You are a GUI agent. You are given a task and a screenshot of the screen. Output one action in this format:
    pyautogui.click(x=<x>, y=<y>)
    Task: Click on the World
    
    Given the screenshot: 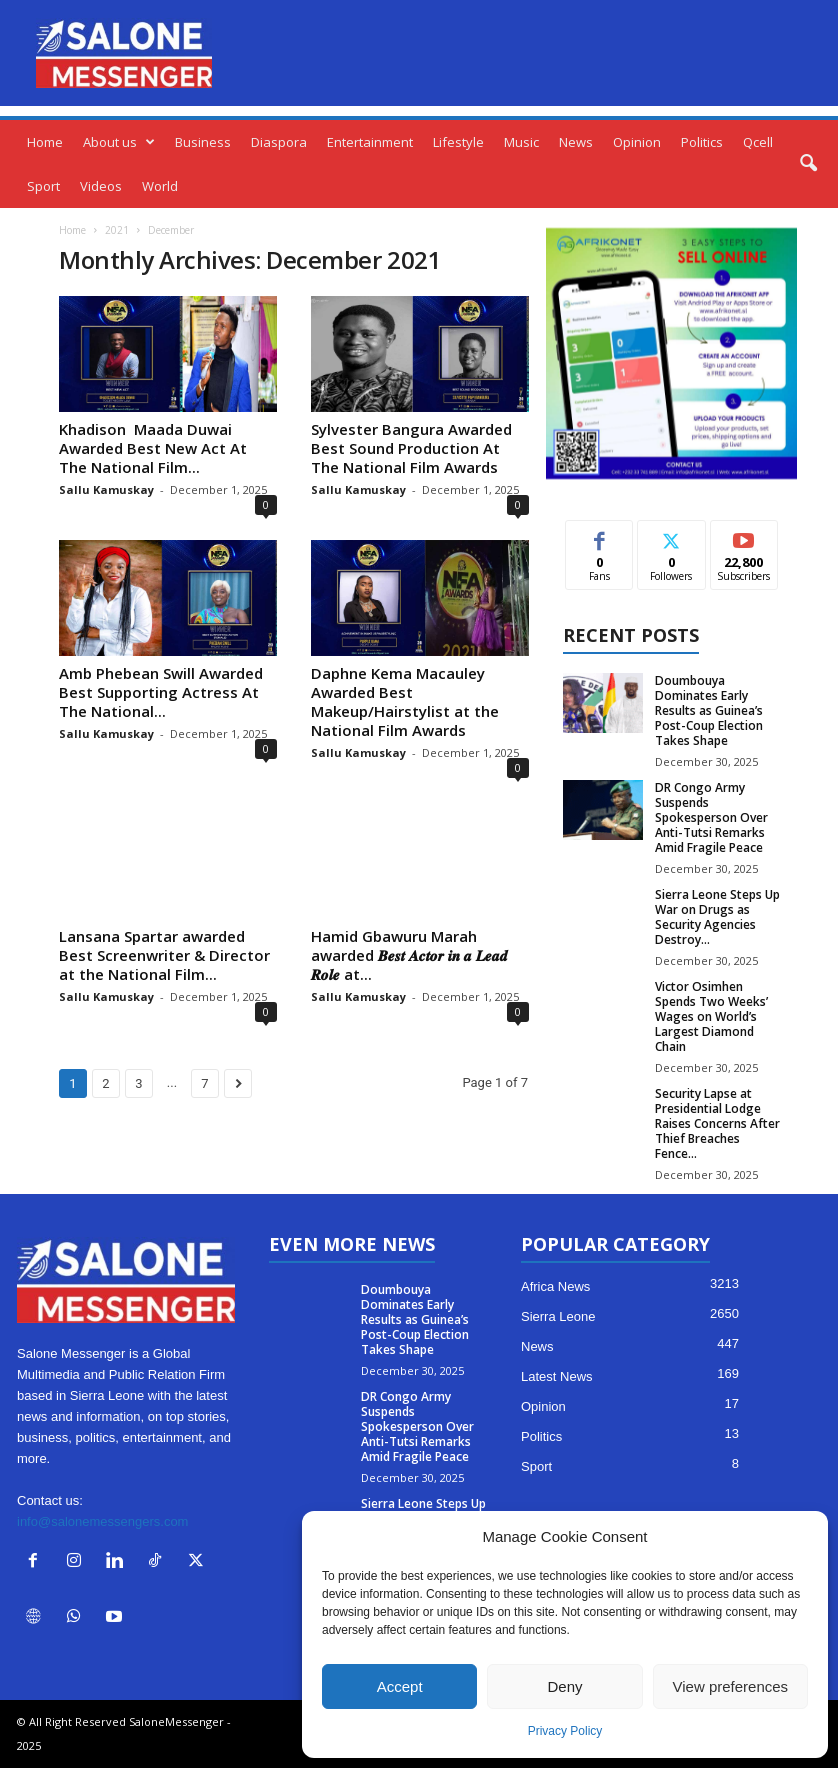 What is the action you would take?
    pyautogui.click(x=160, y=186)
    